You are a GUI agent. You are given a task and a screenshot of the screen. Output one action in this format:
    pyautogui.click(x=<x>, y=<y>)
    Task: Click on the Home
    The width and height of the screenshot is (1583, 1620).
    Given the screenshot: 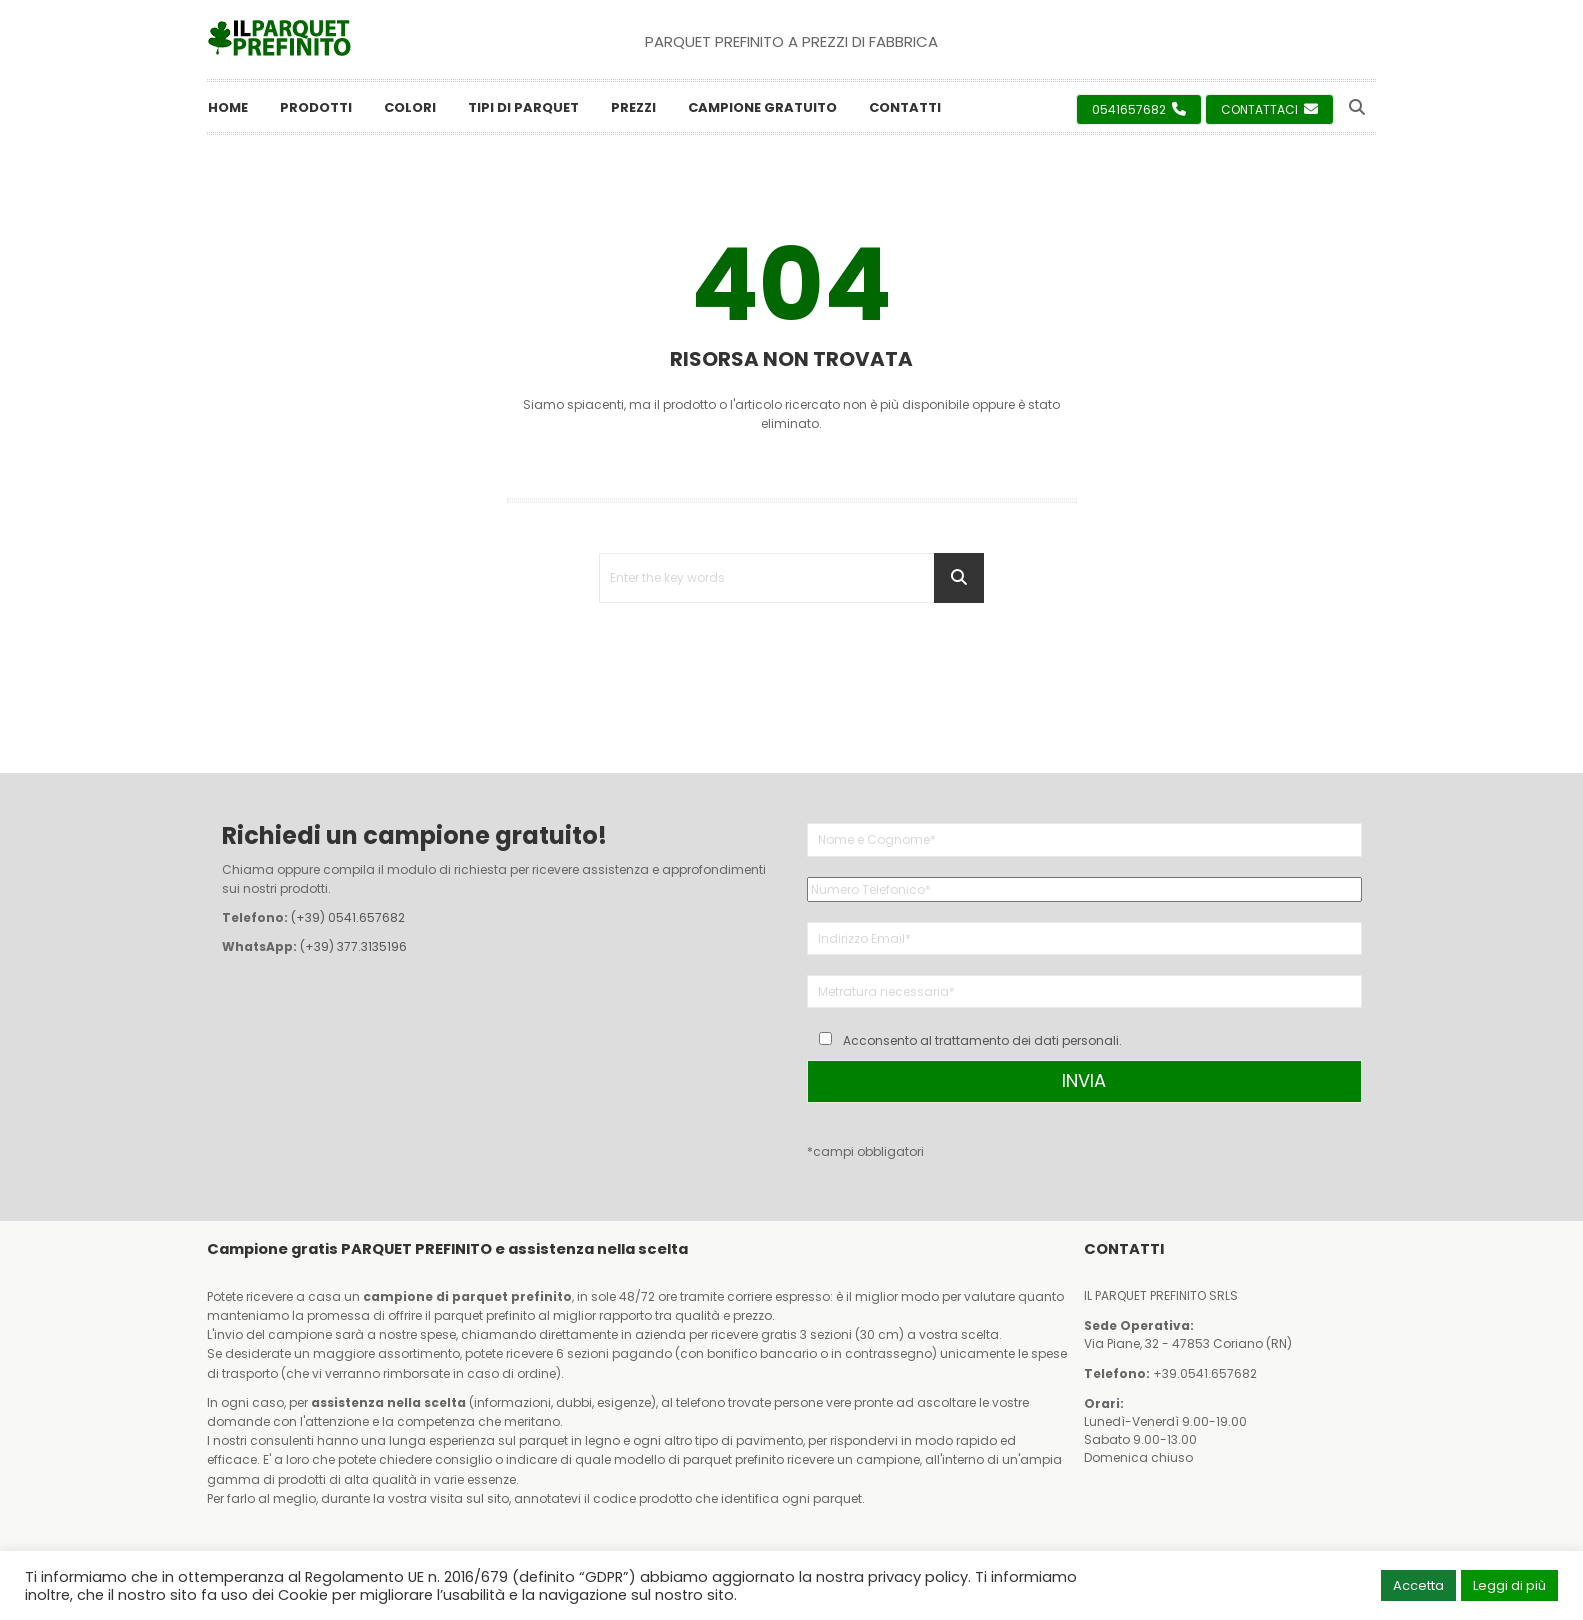 What is the action you would take?
    pyautogui.click(x=228, y=107)
    